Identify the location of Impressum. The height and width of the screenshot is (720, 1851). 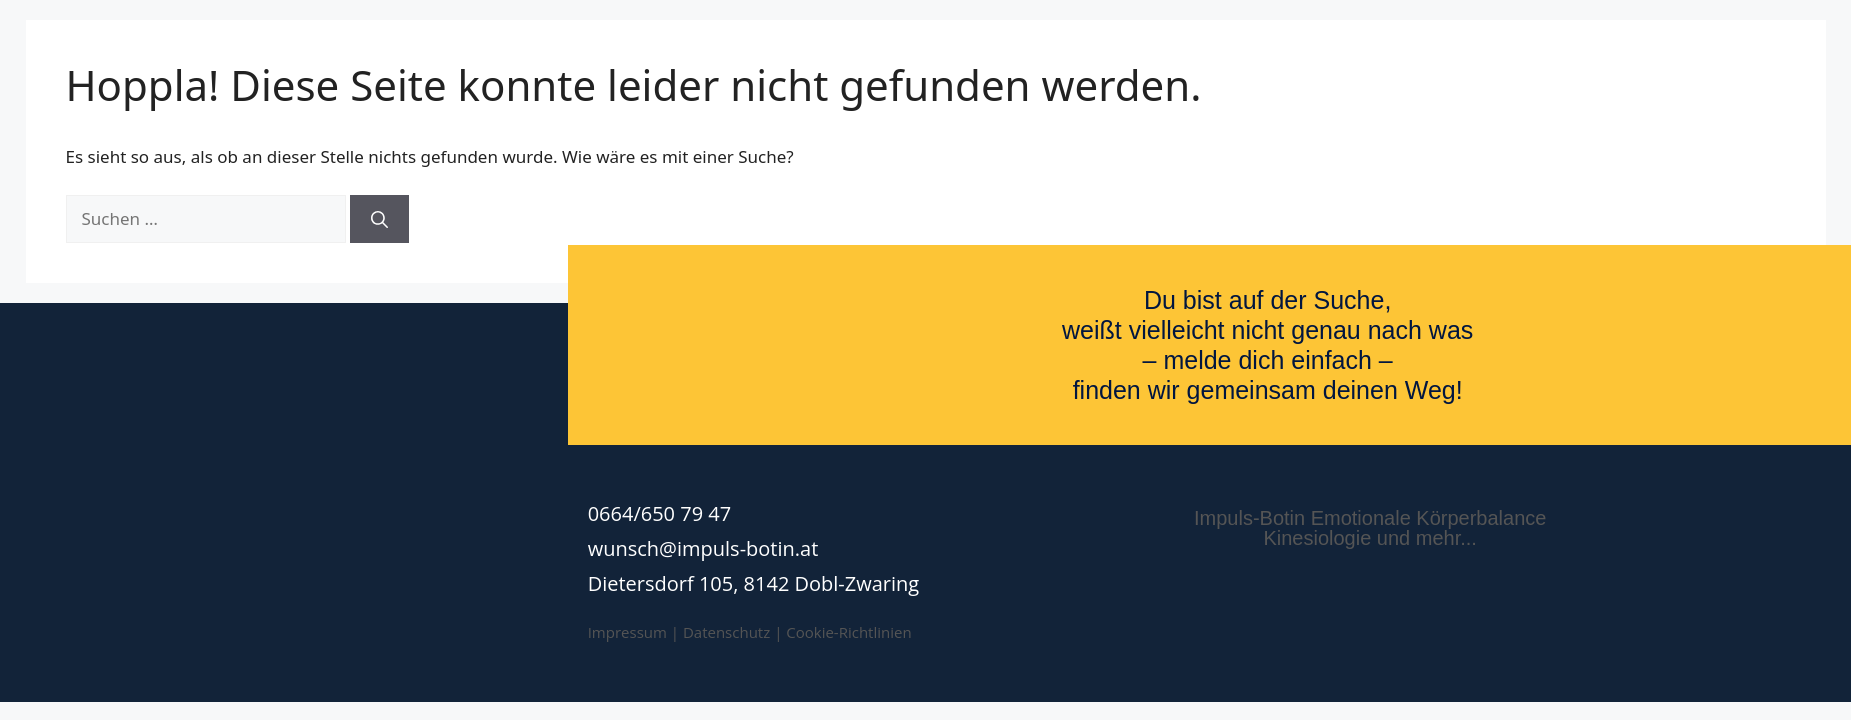
(627, 632).